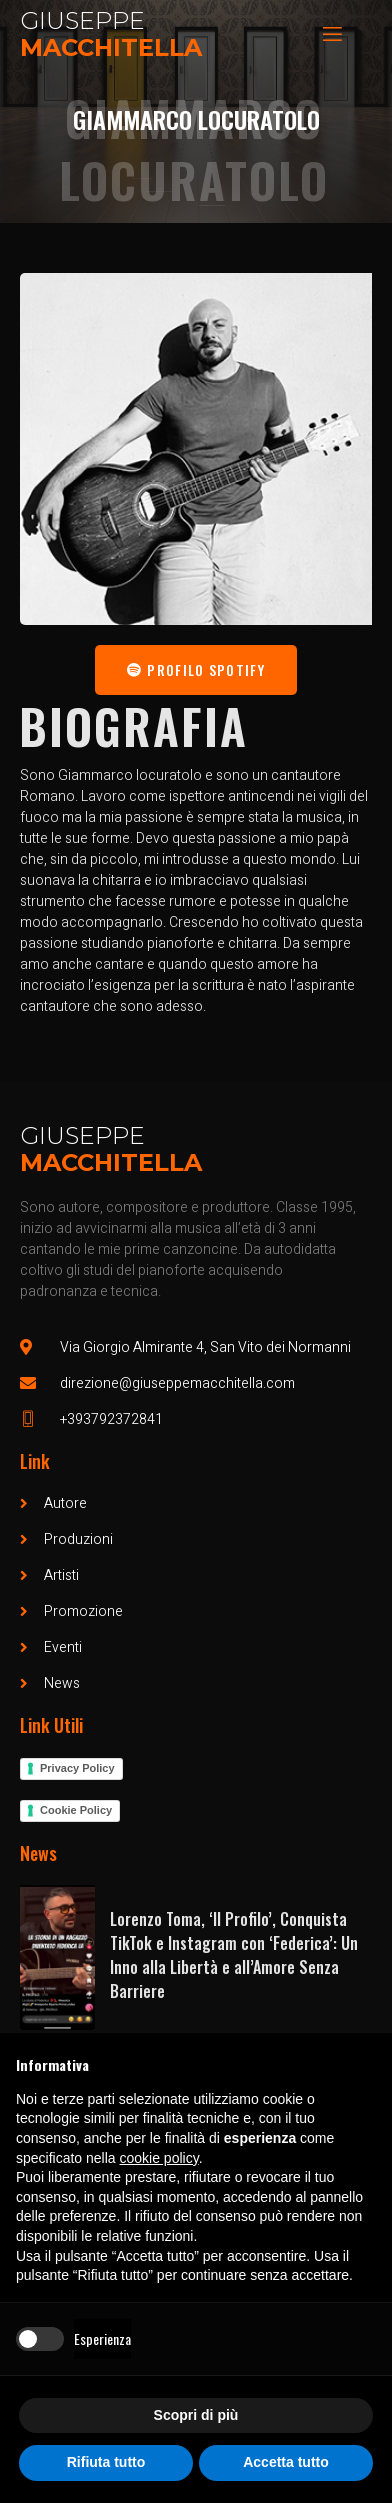  Describe the element at coordinates (106, 2462) in the screenshot. I see `Rifiuta tutto [button]` at that location.